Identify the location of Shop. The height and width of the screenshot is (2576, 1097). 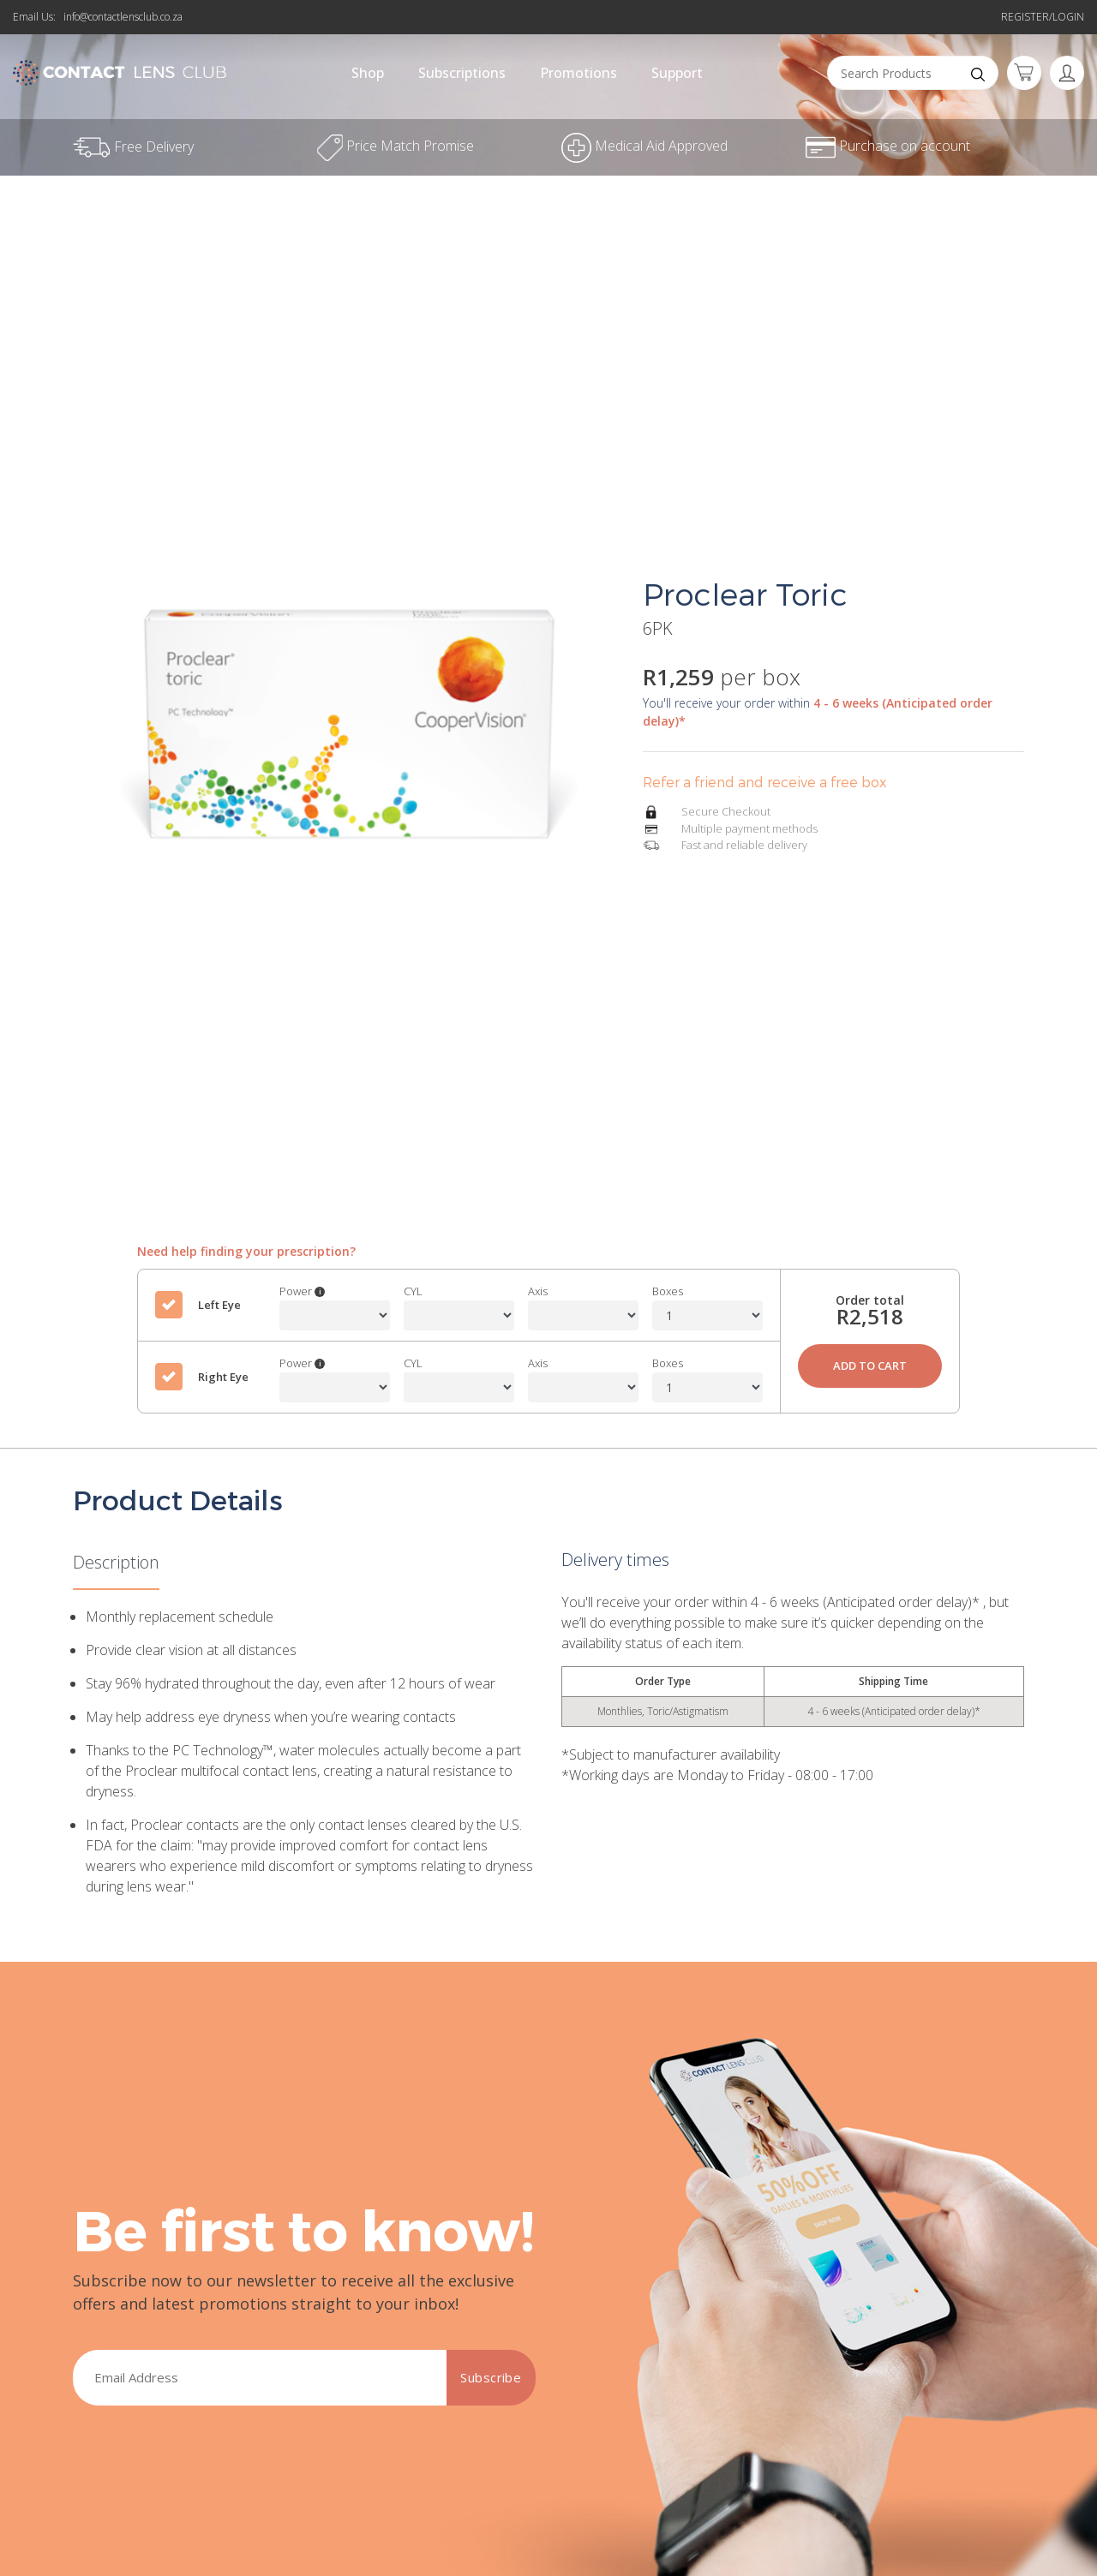
(367, 72).